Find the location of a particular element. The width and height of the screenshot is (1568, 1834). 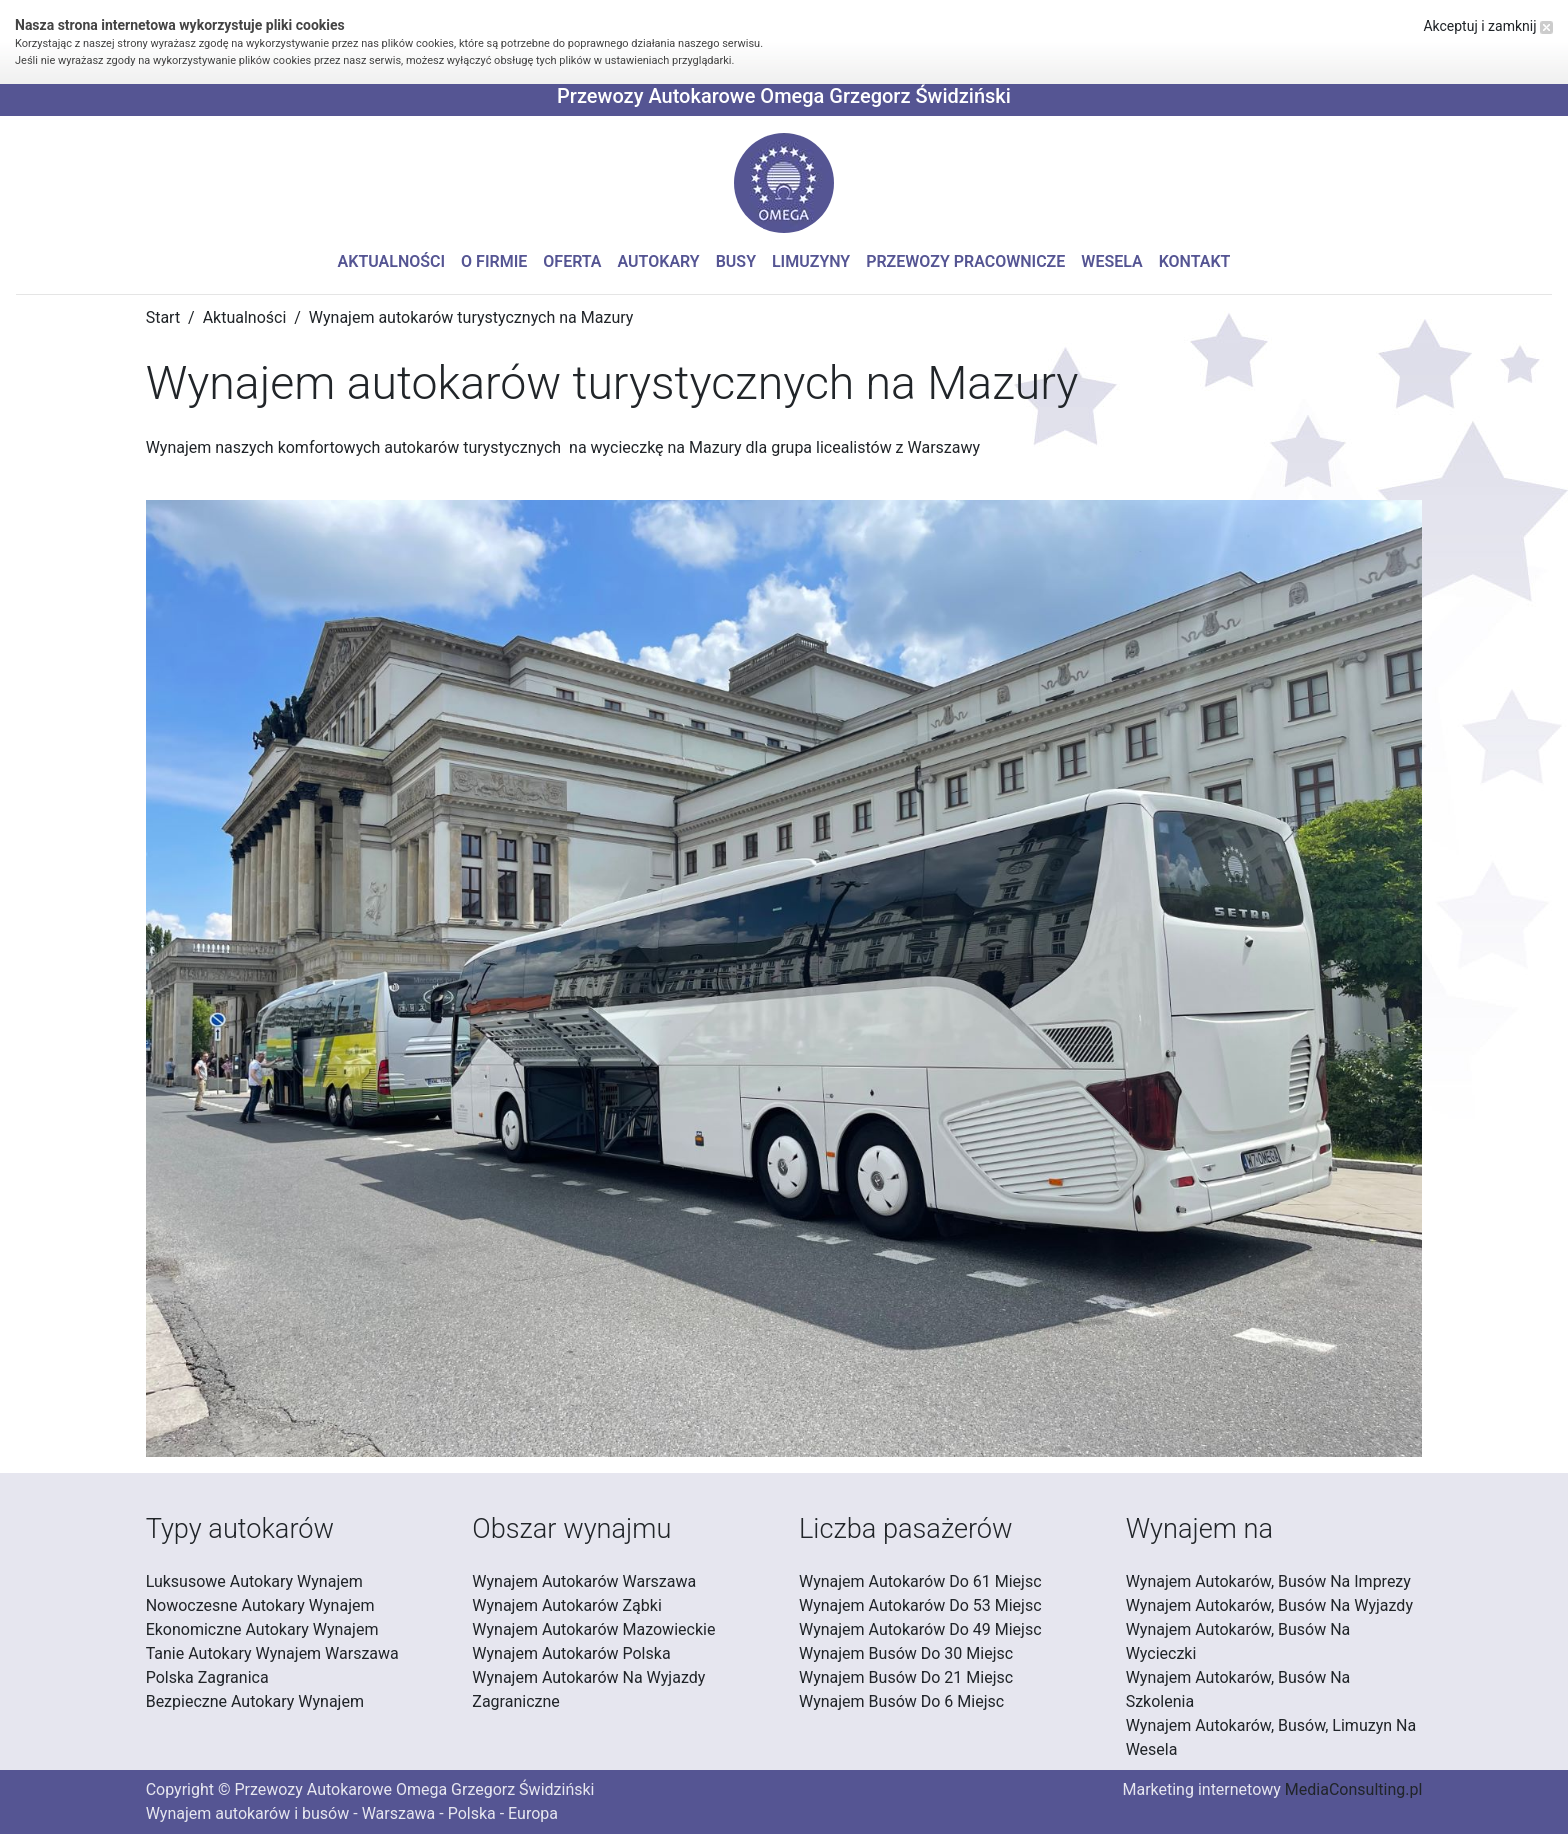

Oferta is located at coordinates (572, 261).